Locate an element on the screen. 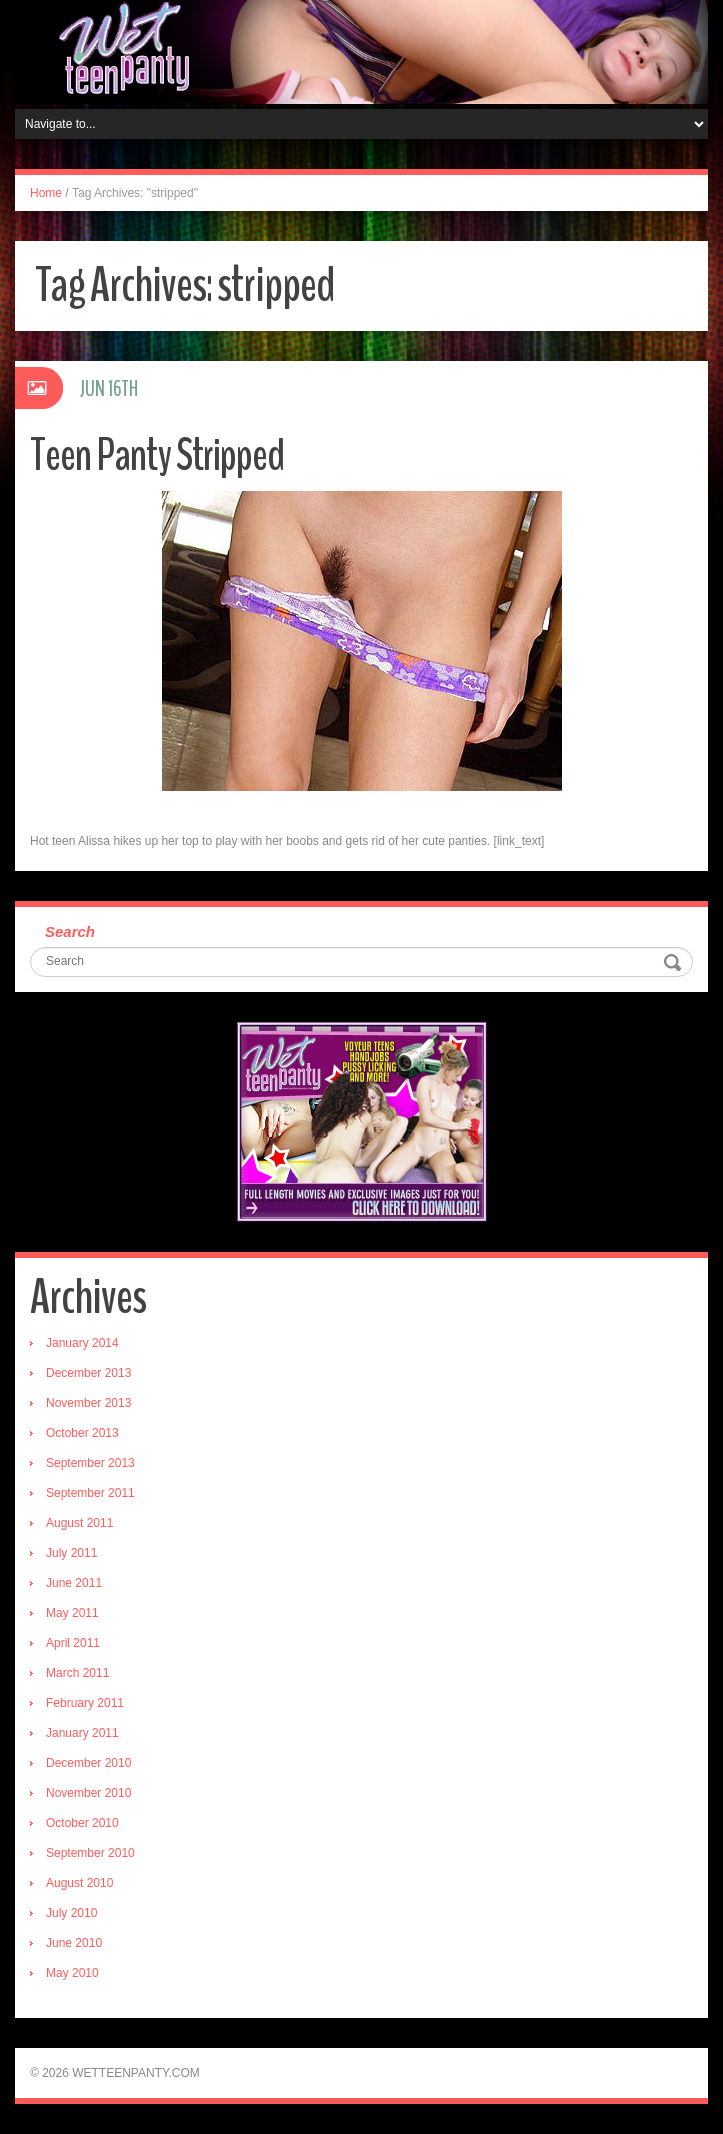 This screenshot has height=2134, width=723. September 2010 is located at coordinates (90, 1853).